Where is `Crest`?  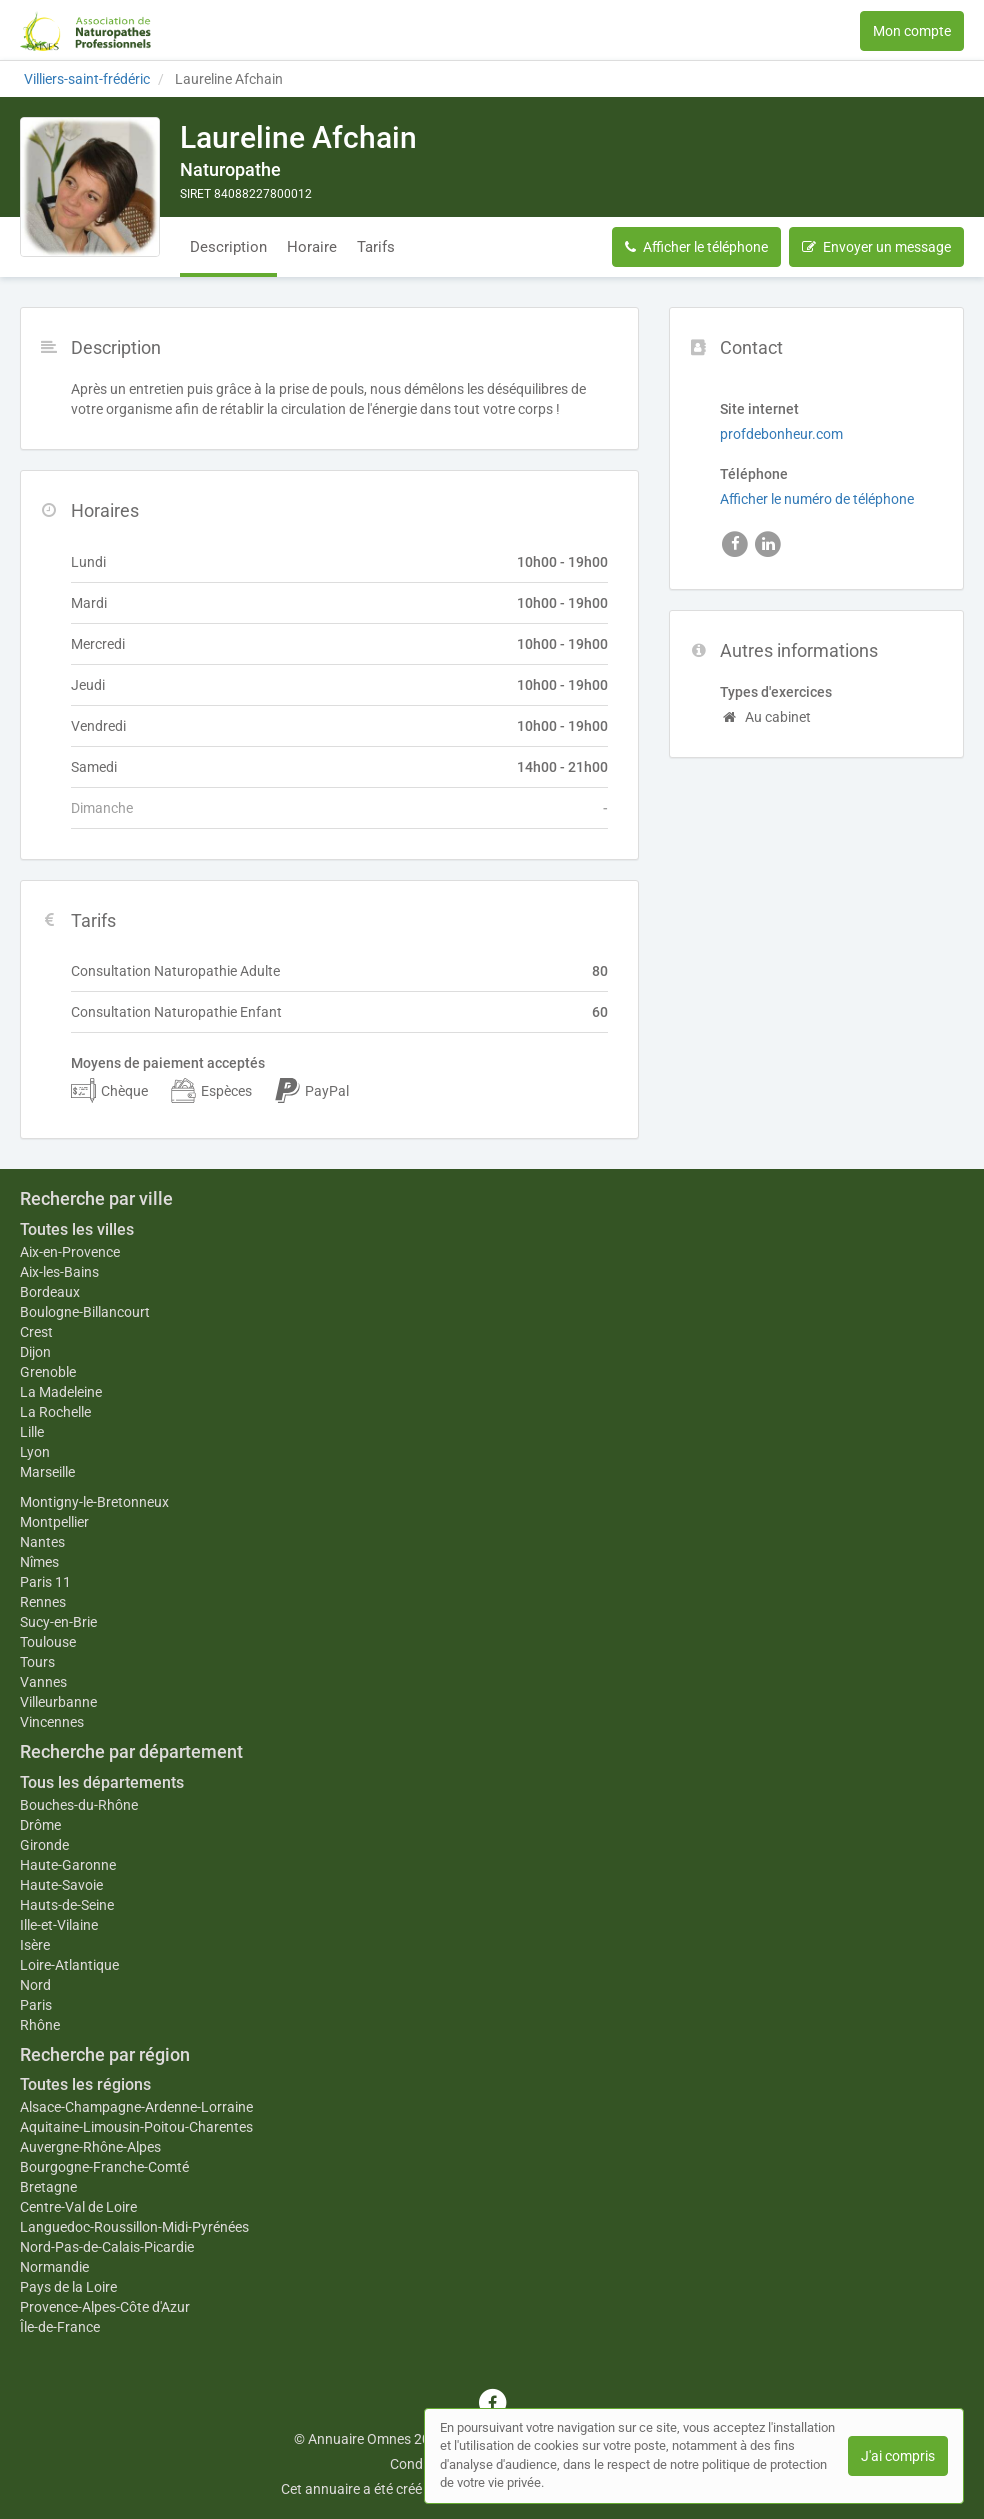
Crest is located at coordinates (36, 1332).